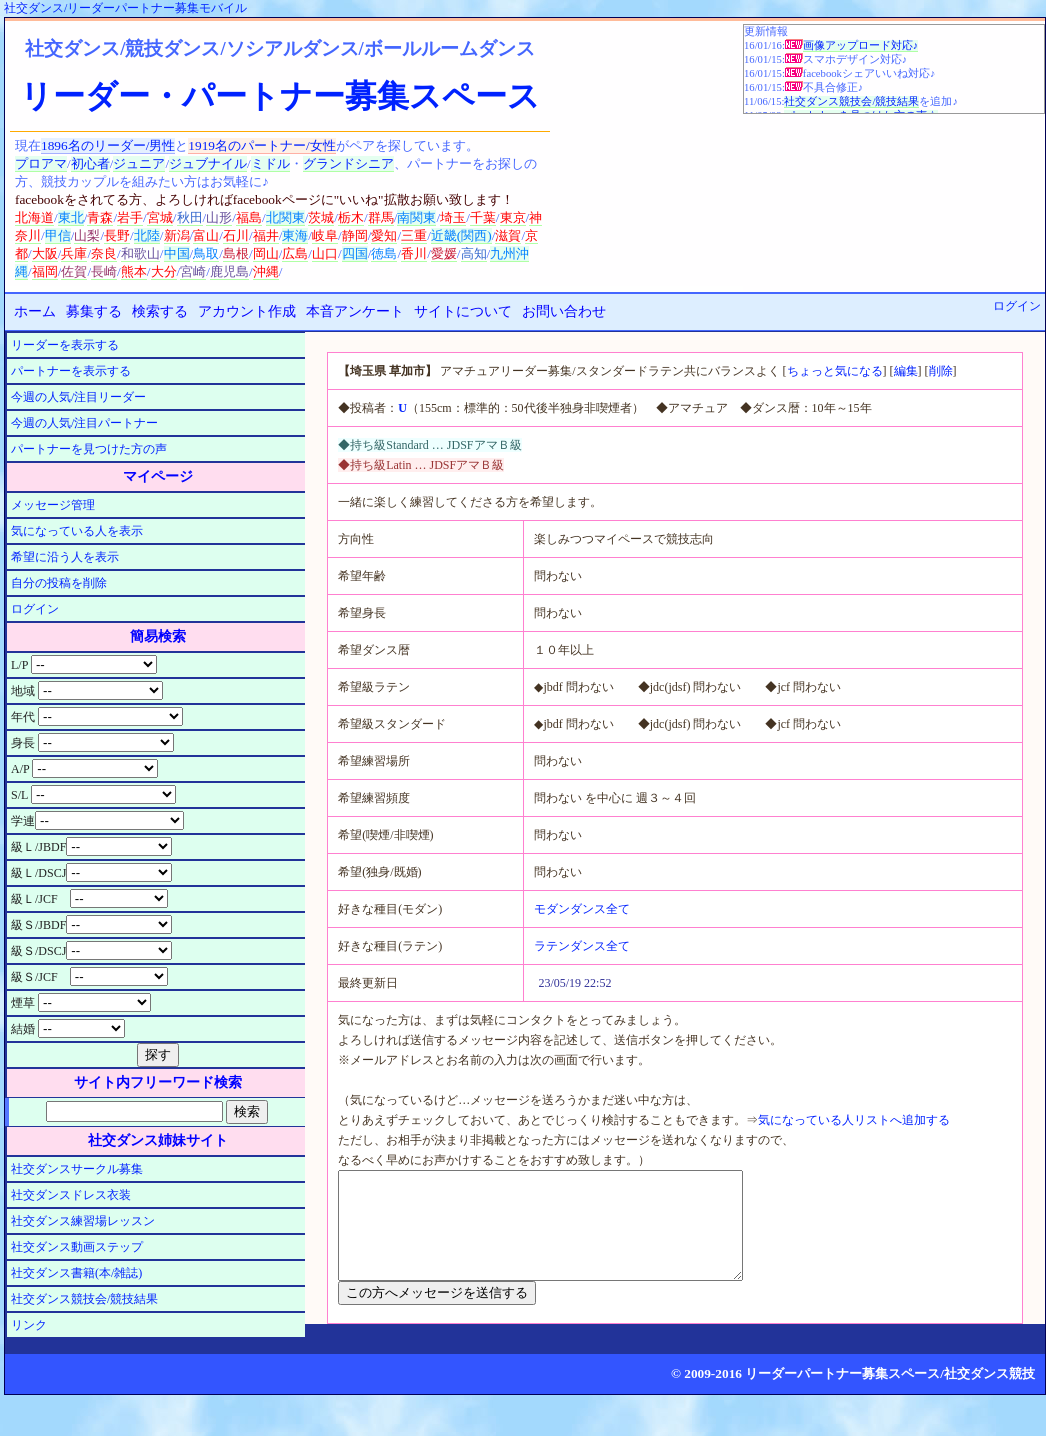  What do you see at coordinates (94, 311) in the screenshot?
I see `募集する` at bounding box center [94, 311].